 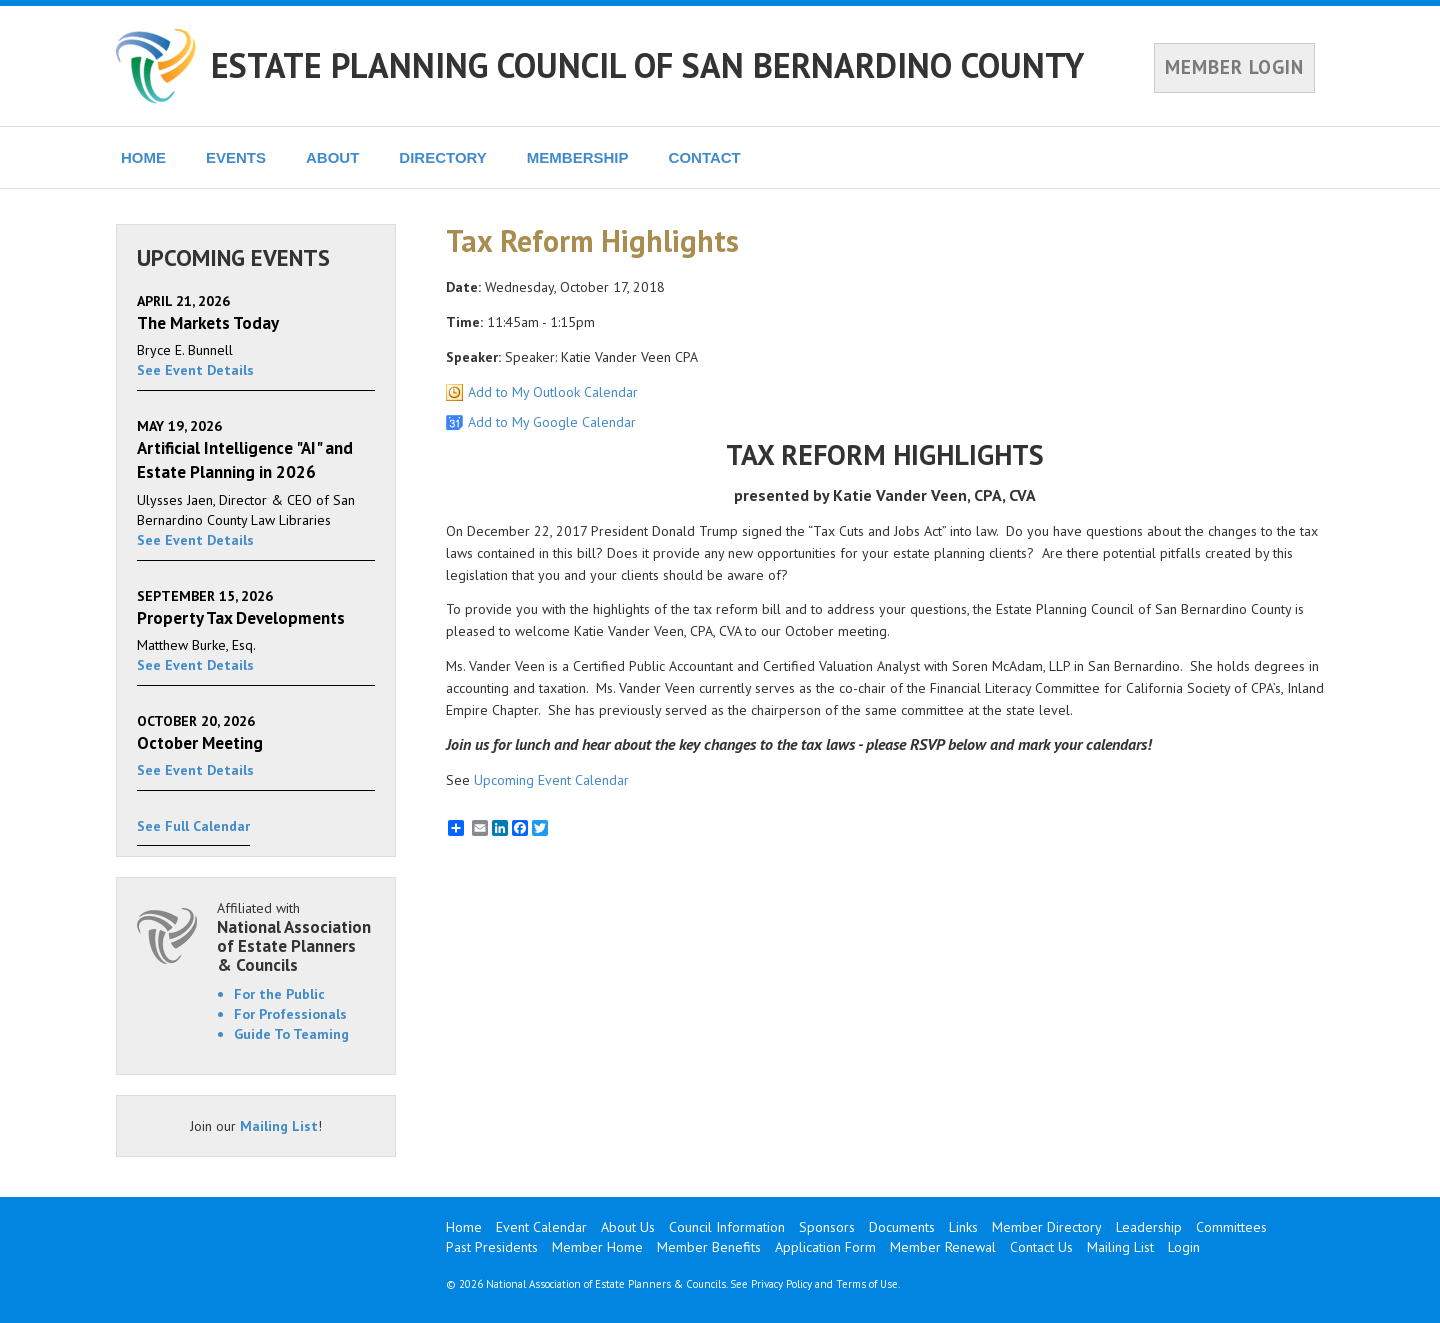 I want to click on Affiliated with, so click(x=296, y=936).